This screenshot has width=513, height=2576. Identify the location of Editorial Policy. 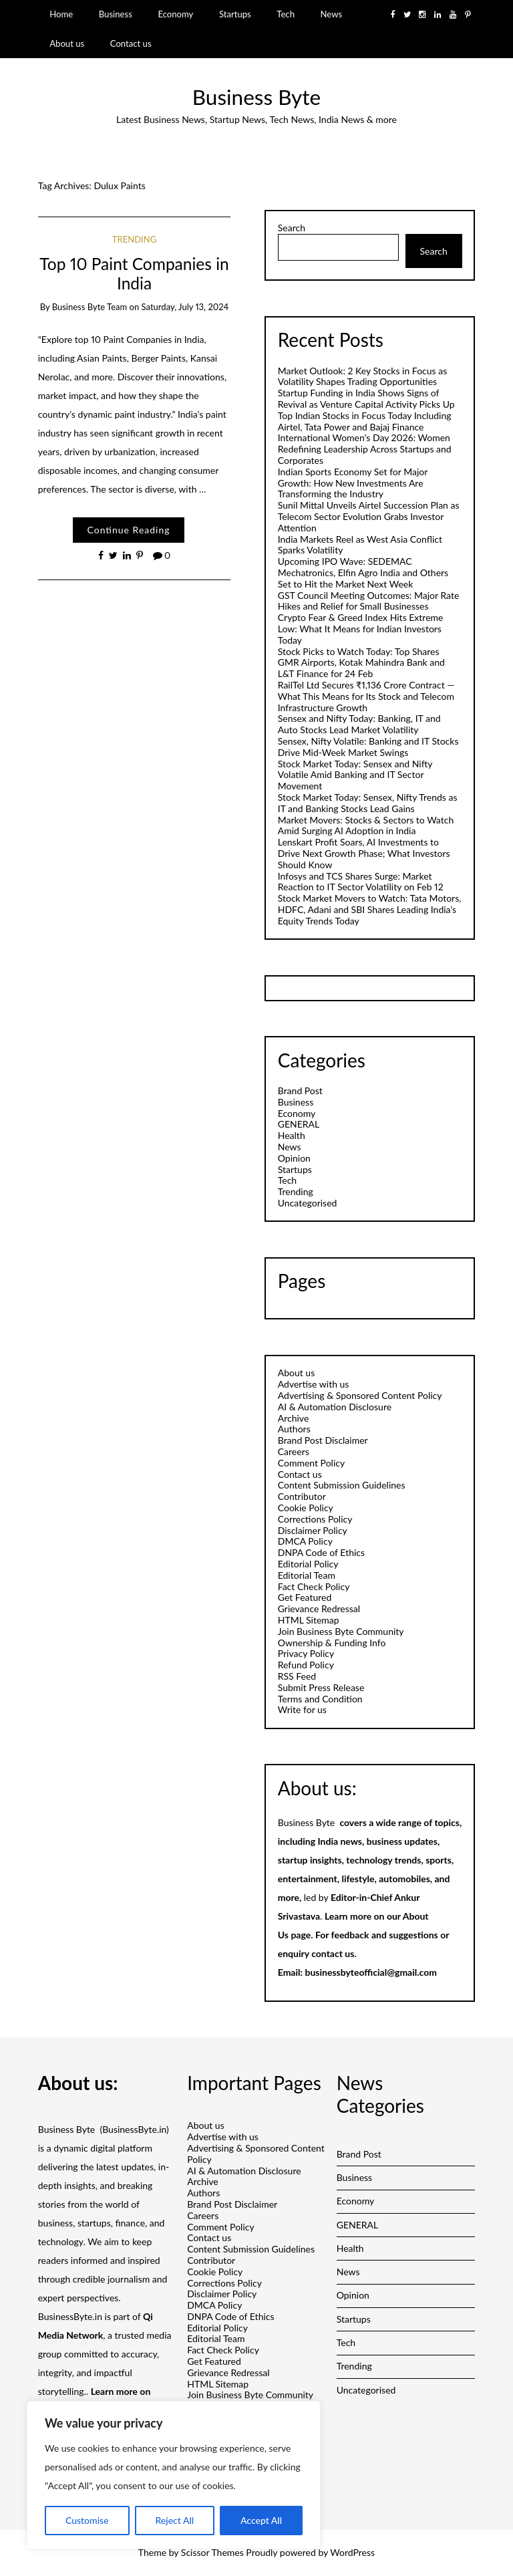
(308, 1563).